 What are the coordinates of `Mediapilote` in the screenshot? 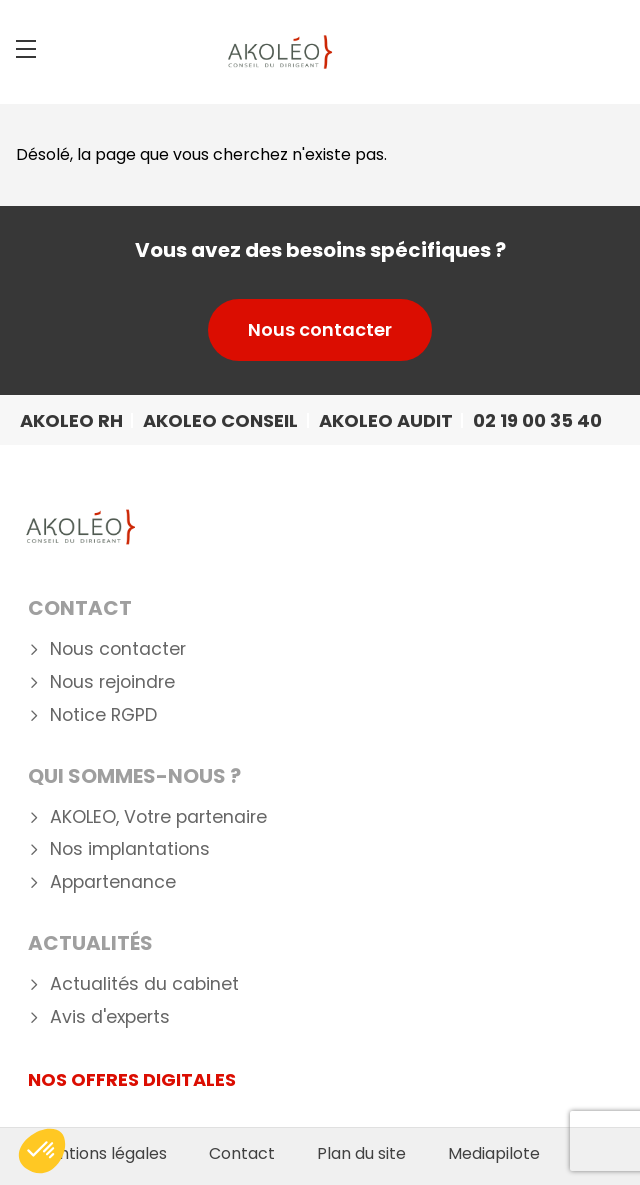 It's located at (494, 1154).